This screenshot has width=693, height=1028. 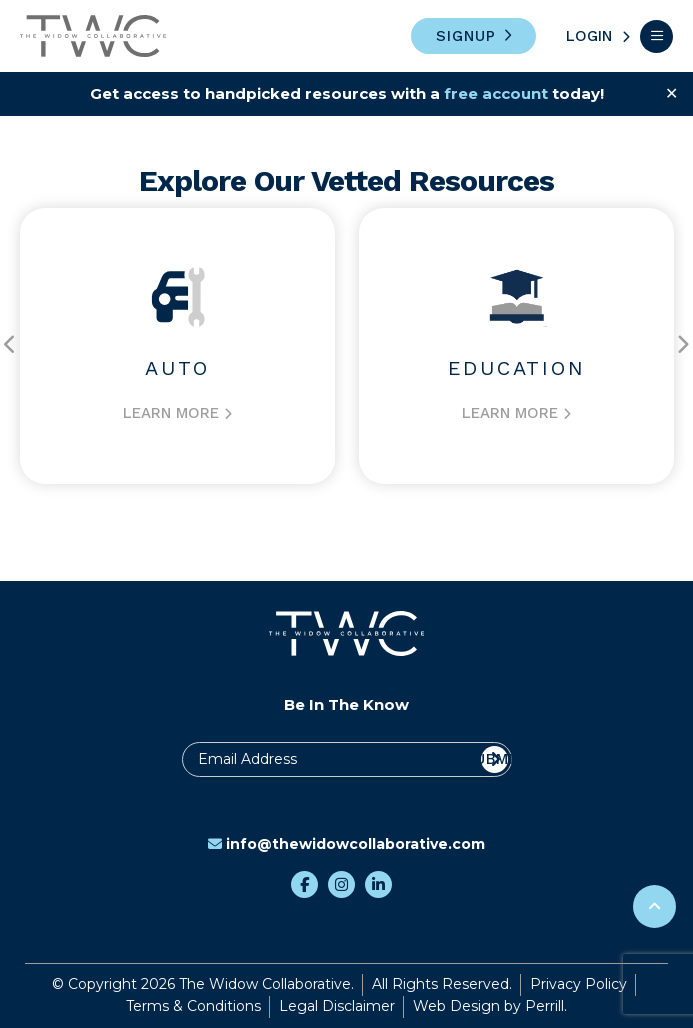 What do you see at coordinates (93, 36) in the screenshot?
I see `The Widow Collaborative` at bounding box center [93, 36].